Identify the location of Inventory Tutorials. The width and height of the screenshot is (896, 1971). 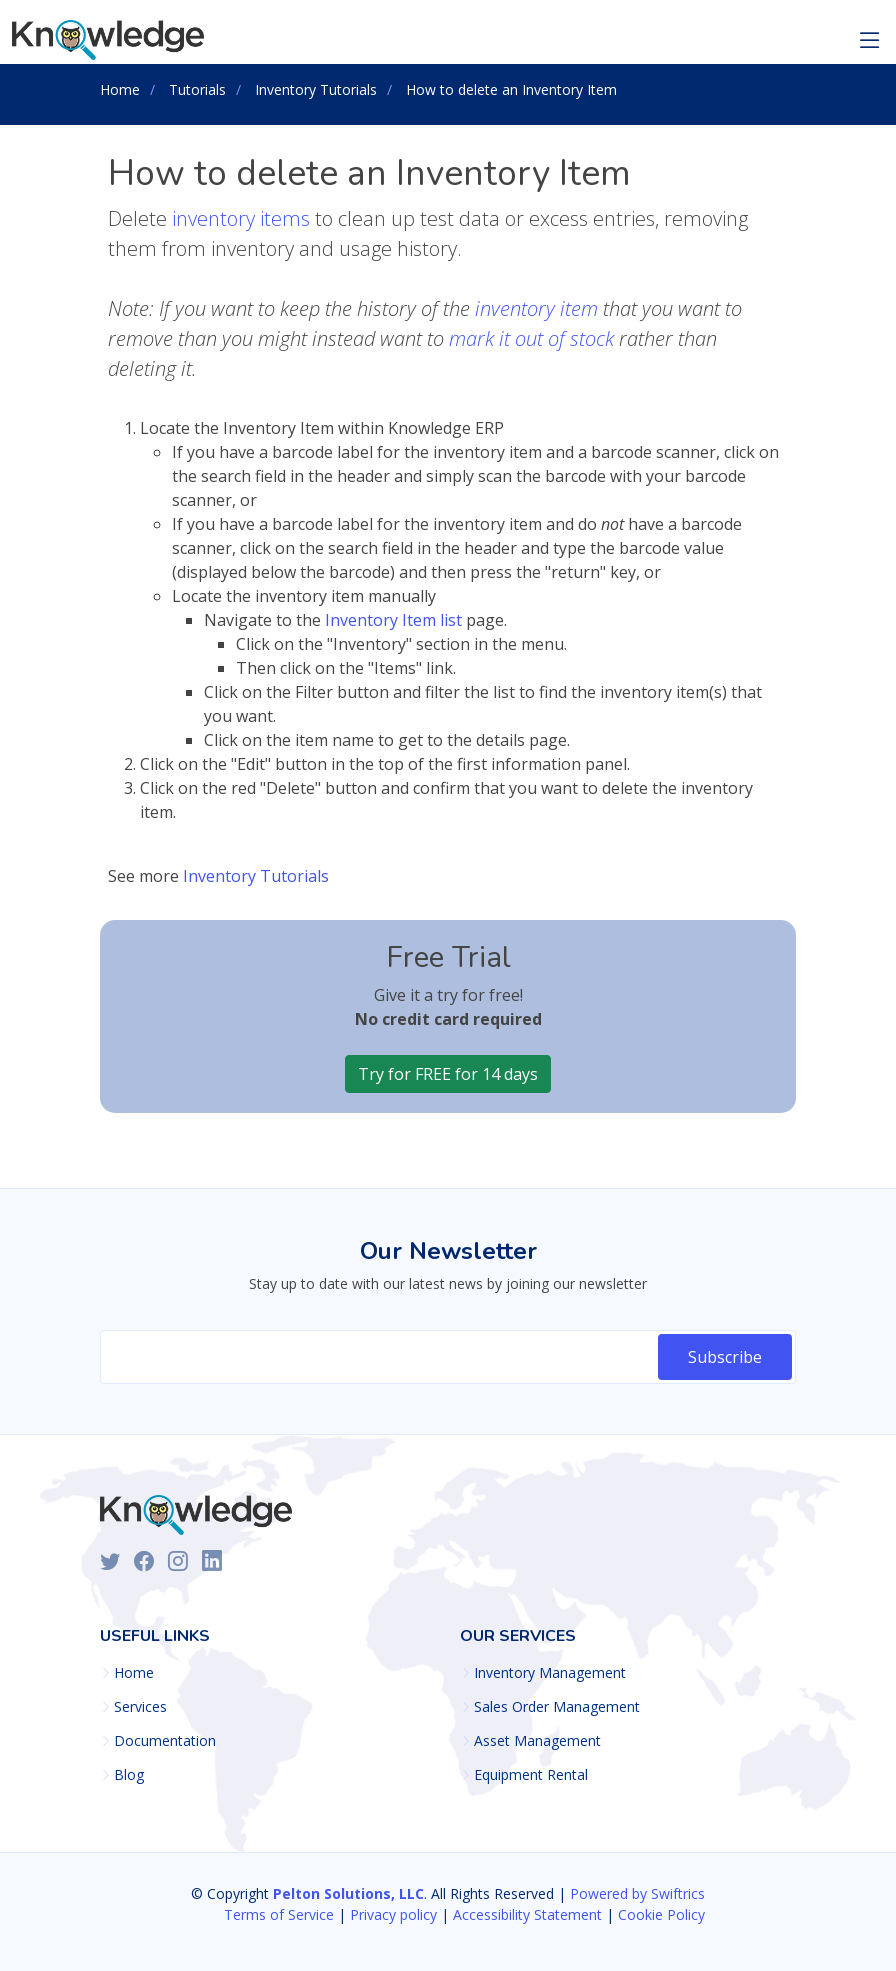
(256, 876).